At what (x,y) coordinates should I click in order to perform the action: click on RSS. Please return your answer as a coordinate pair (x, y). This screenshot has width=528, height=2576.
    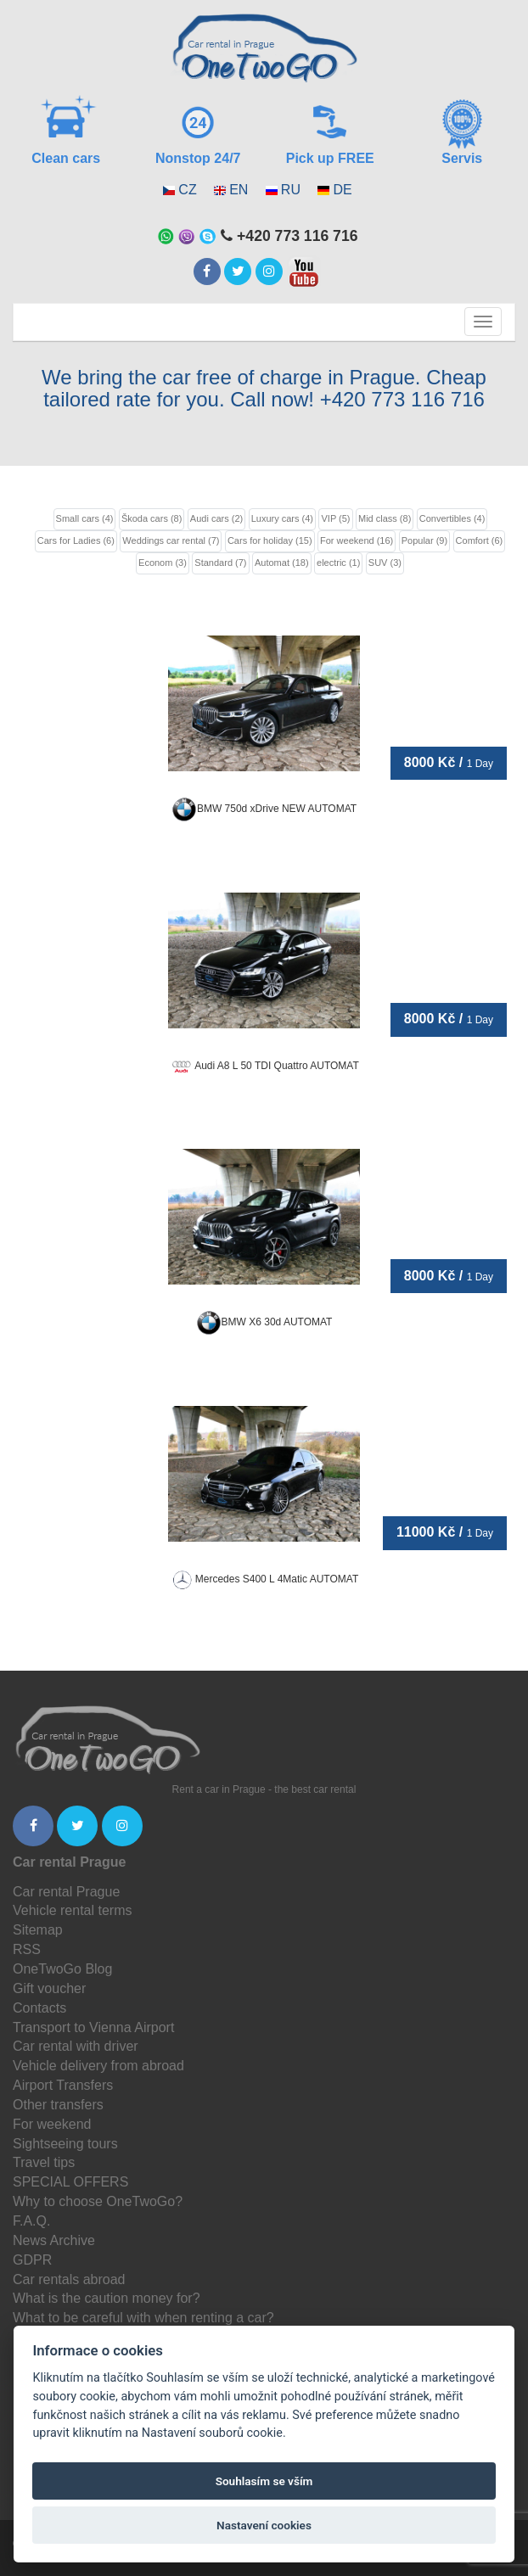
    Looking at the image, I should click on (27, 1949).